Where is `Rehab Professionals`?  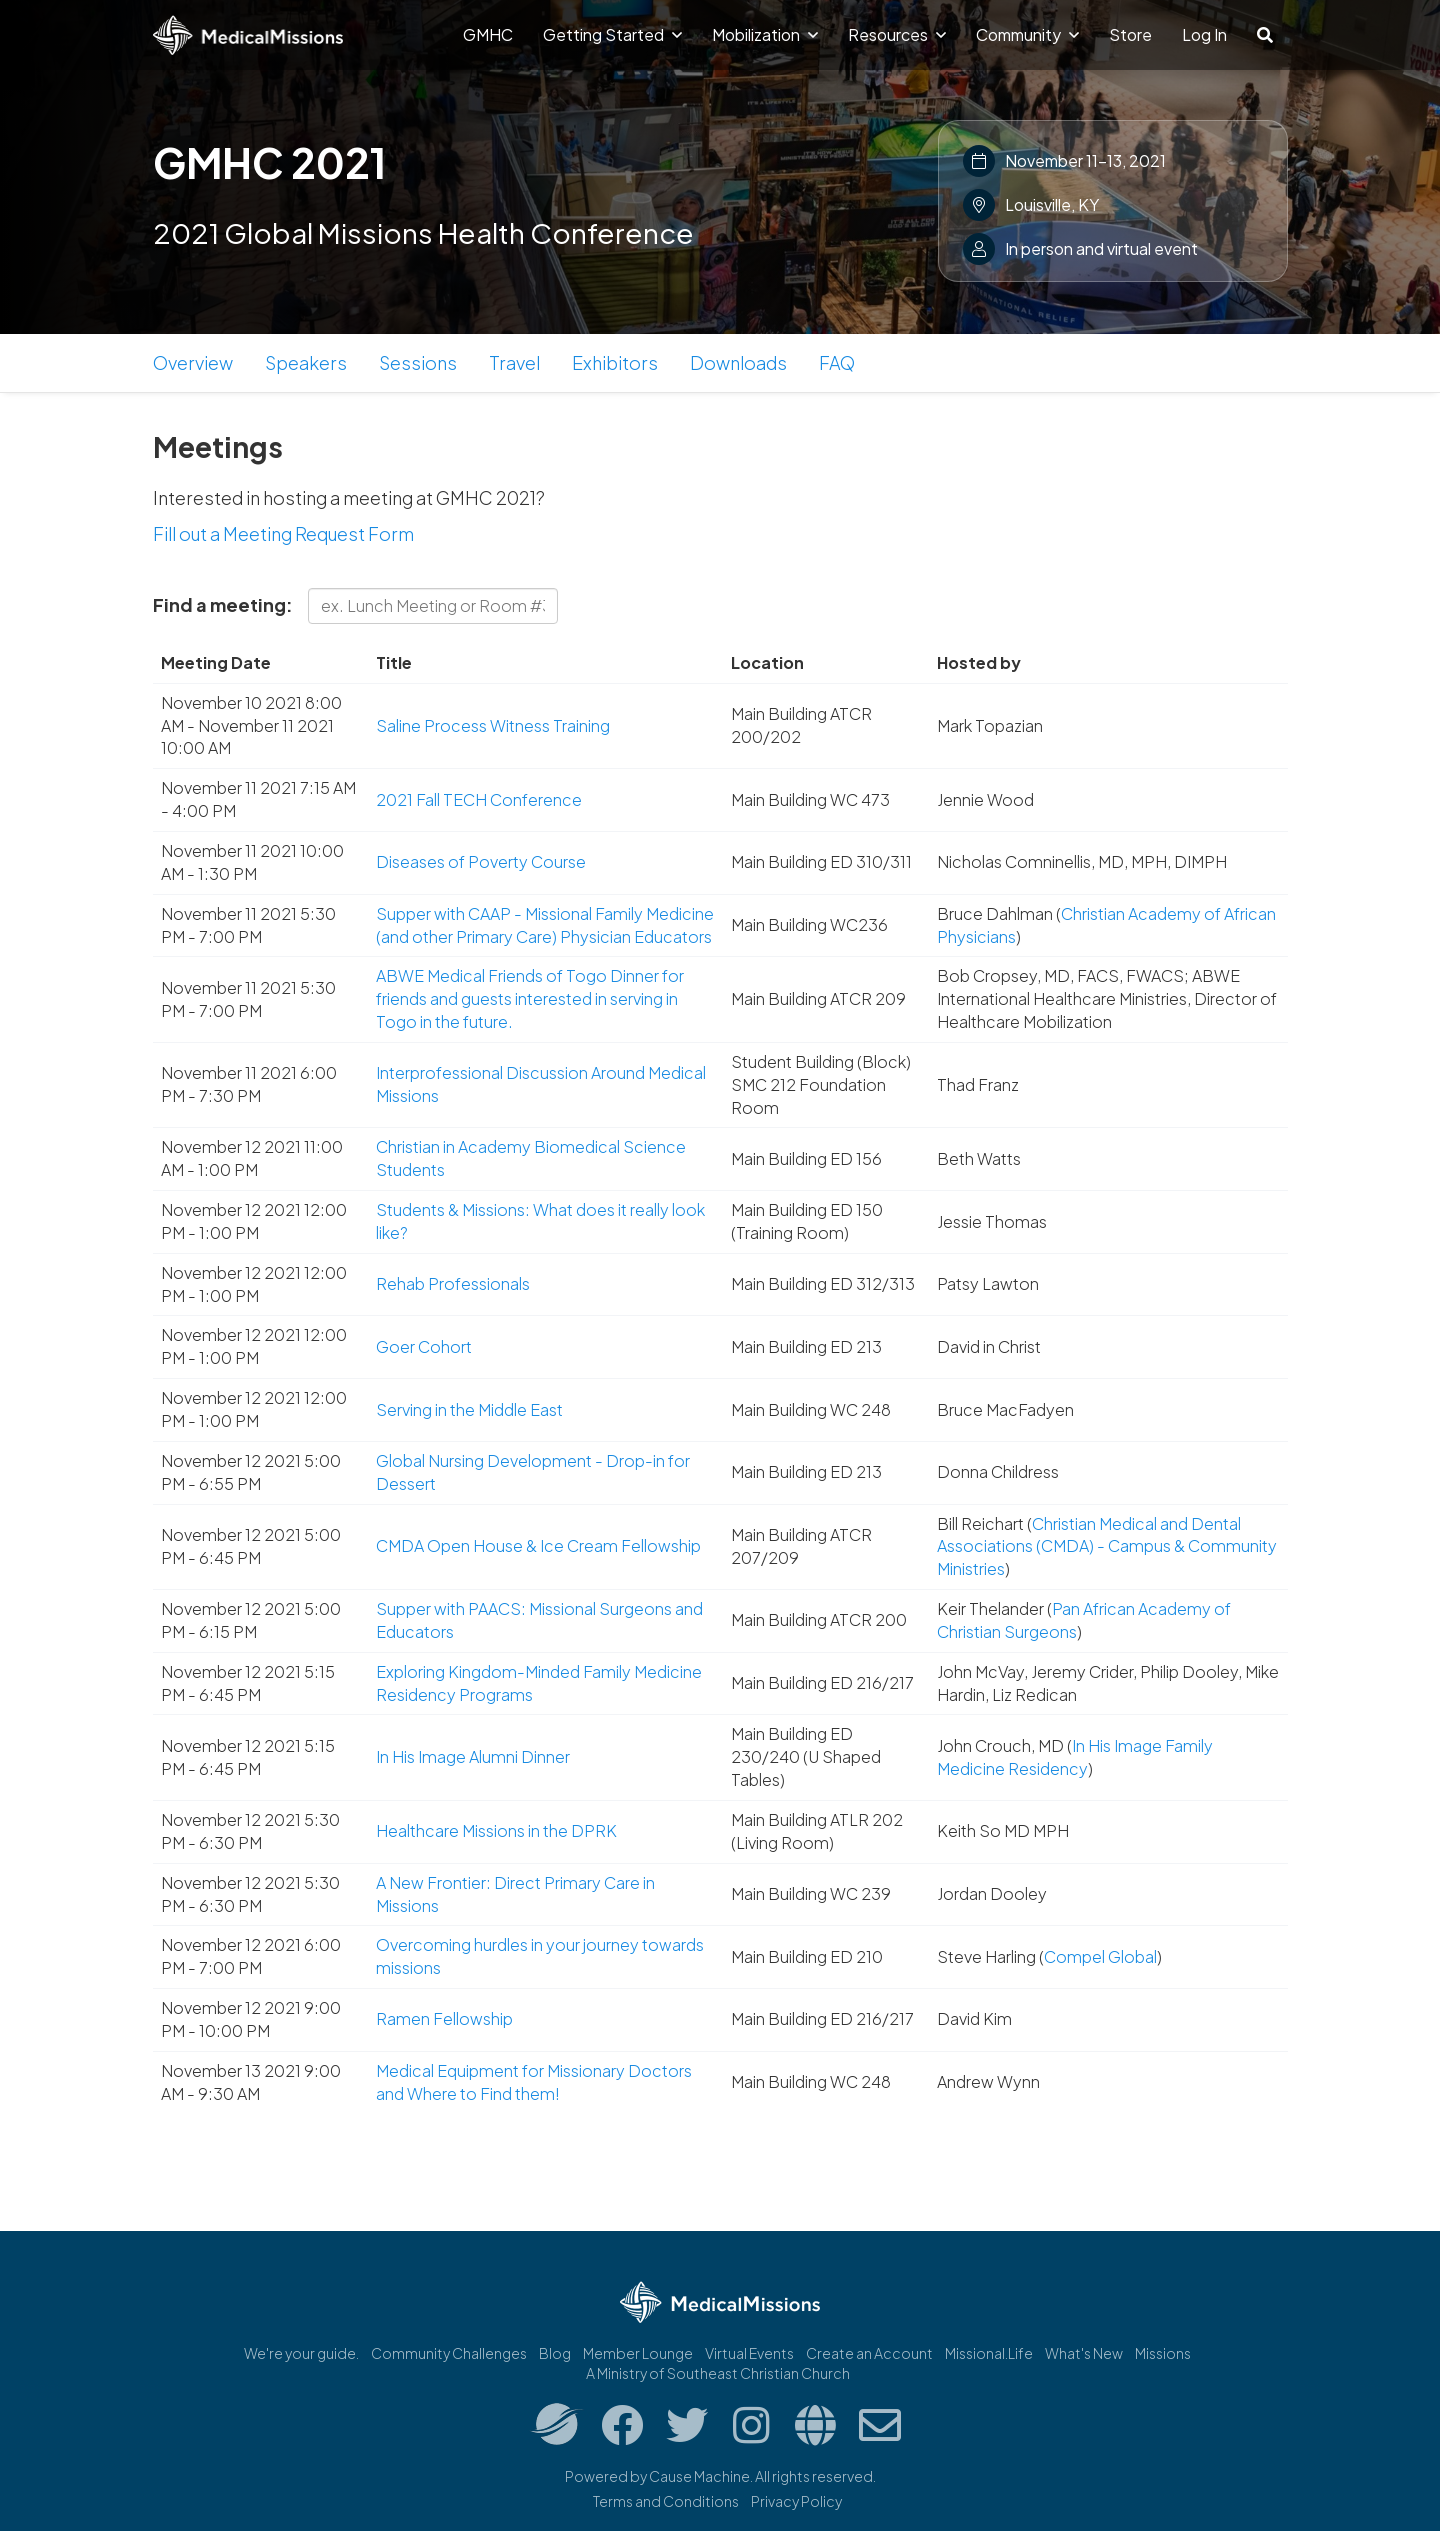 Rehab Professionals is located at coordinates (453, 1283).